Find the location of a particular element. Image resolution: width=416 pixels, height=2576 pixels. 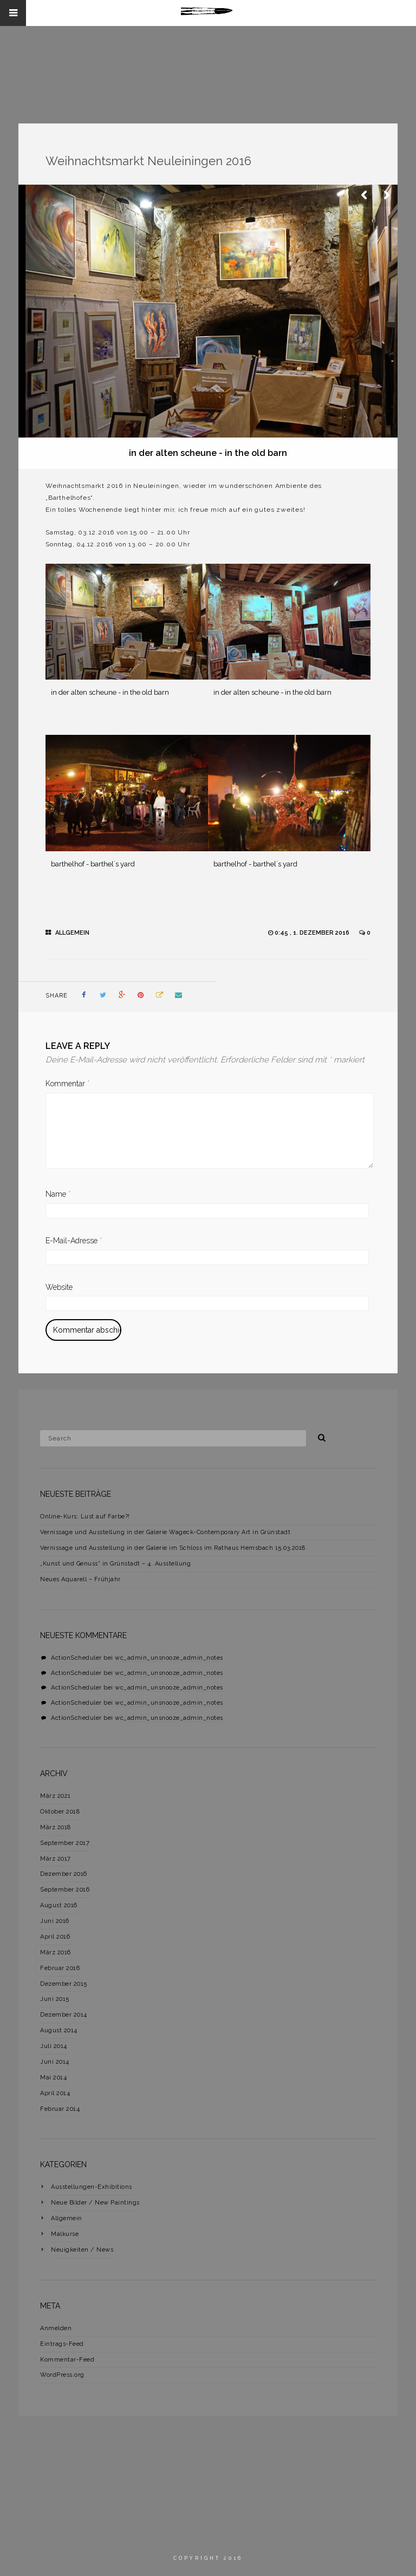

Website is located at coordinates (59, 1287).